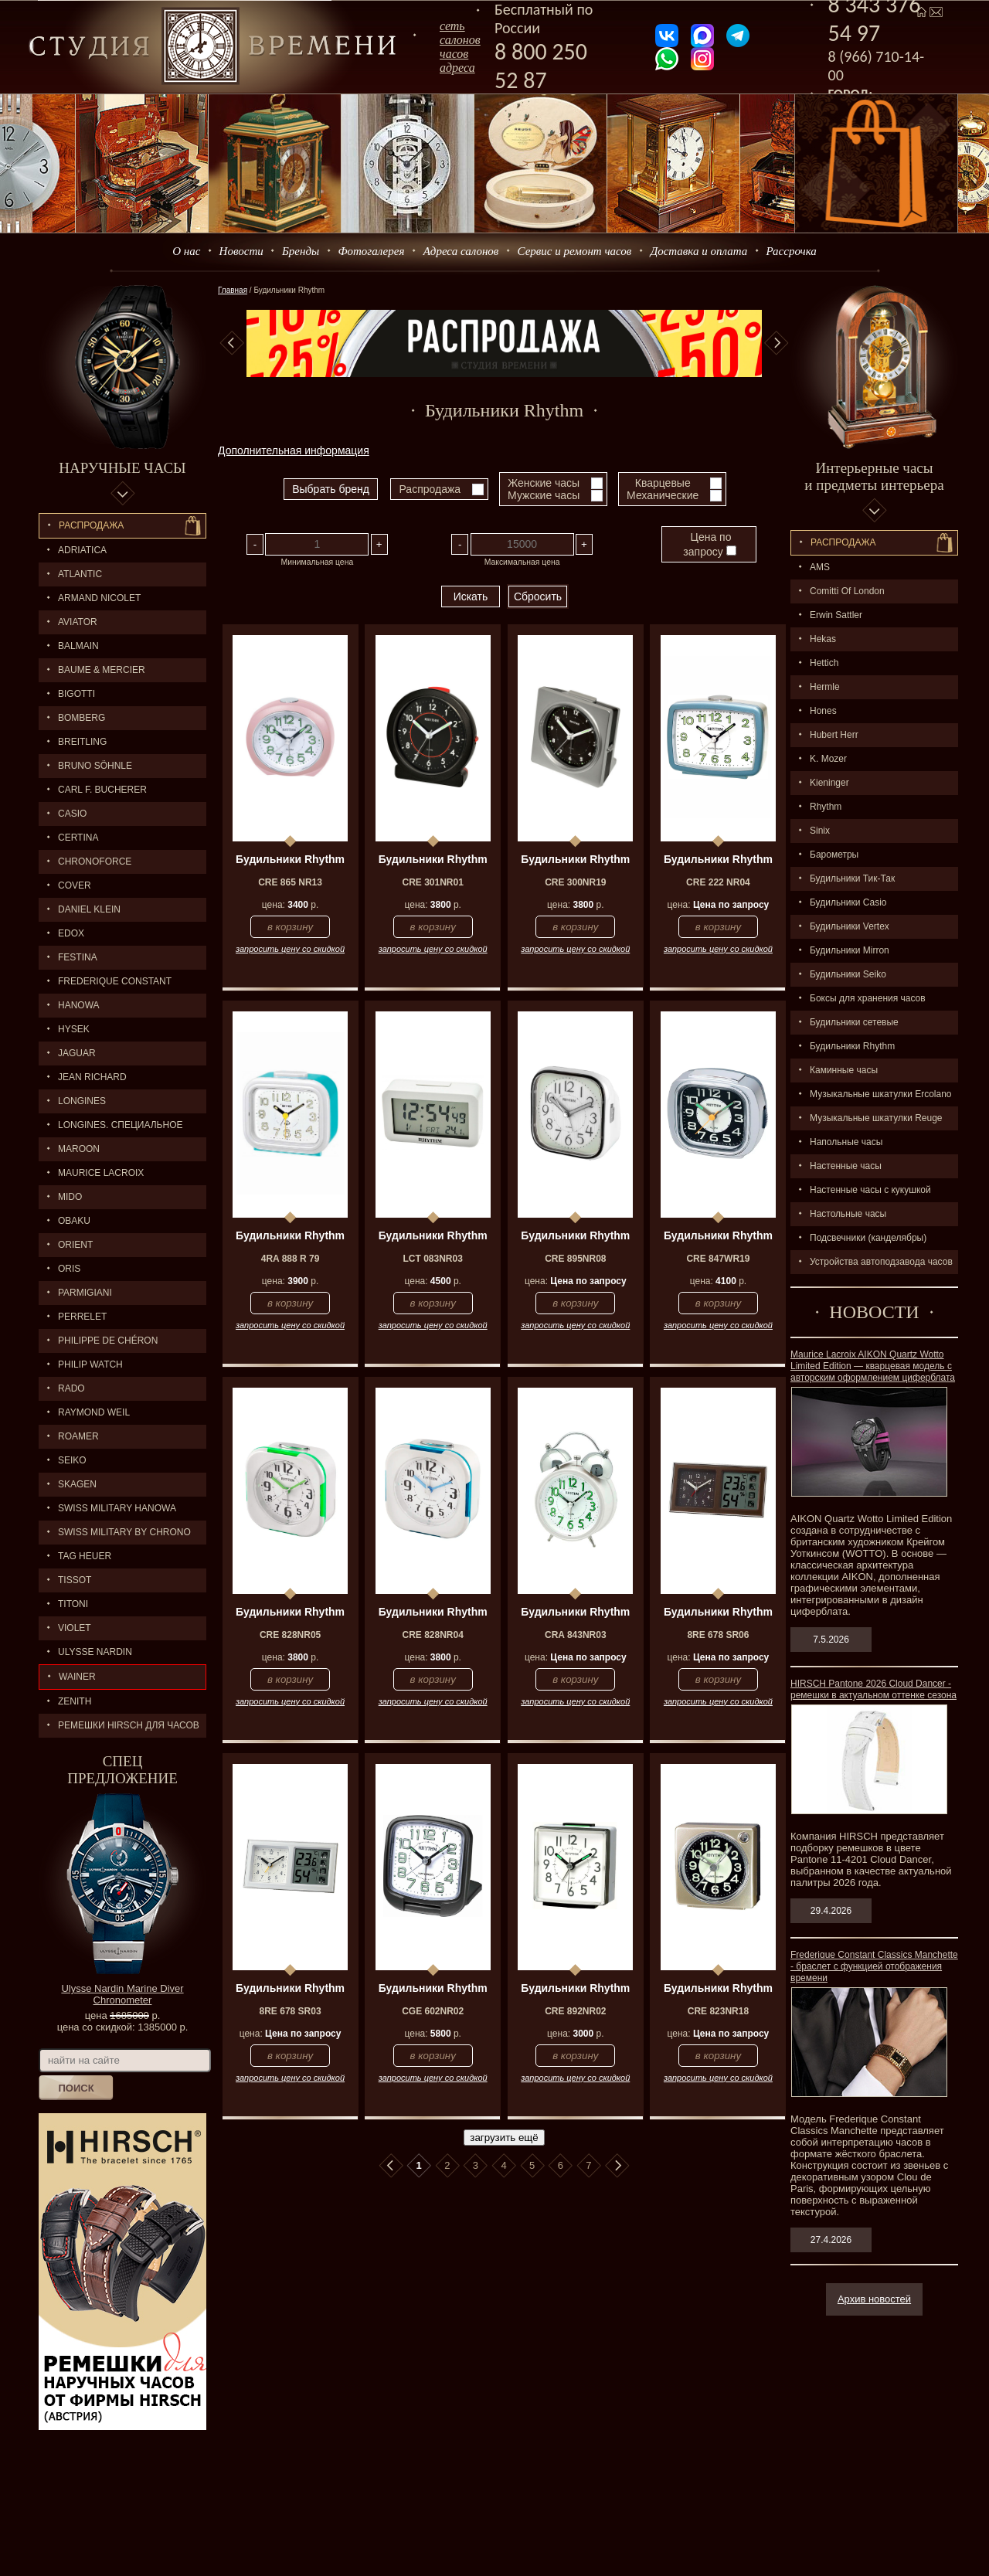  What do you see at coordinates (232, 290) in the screenshot?
I see `Главная` at bounding box center [232, 290].